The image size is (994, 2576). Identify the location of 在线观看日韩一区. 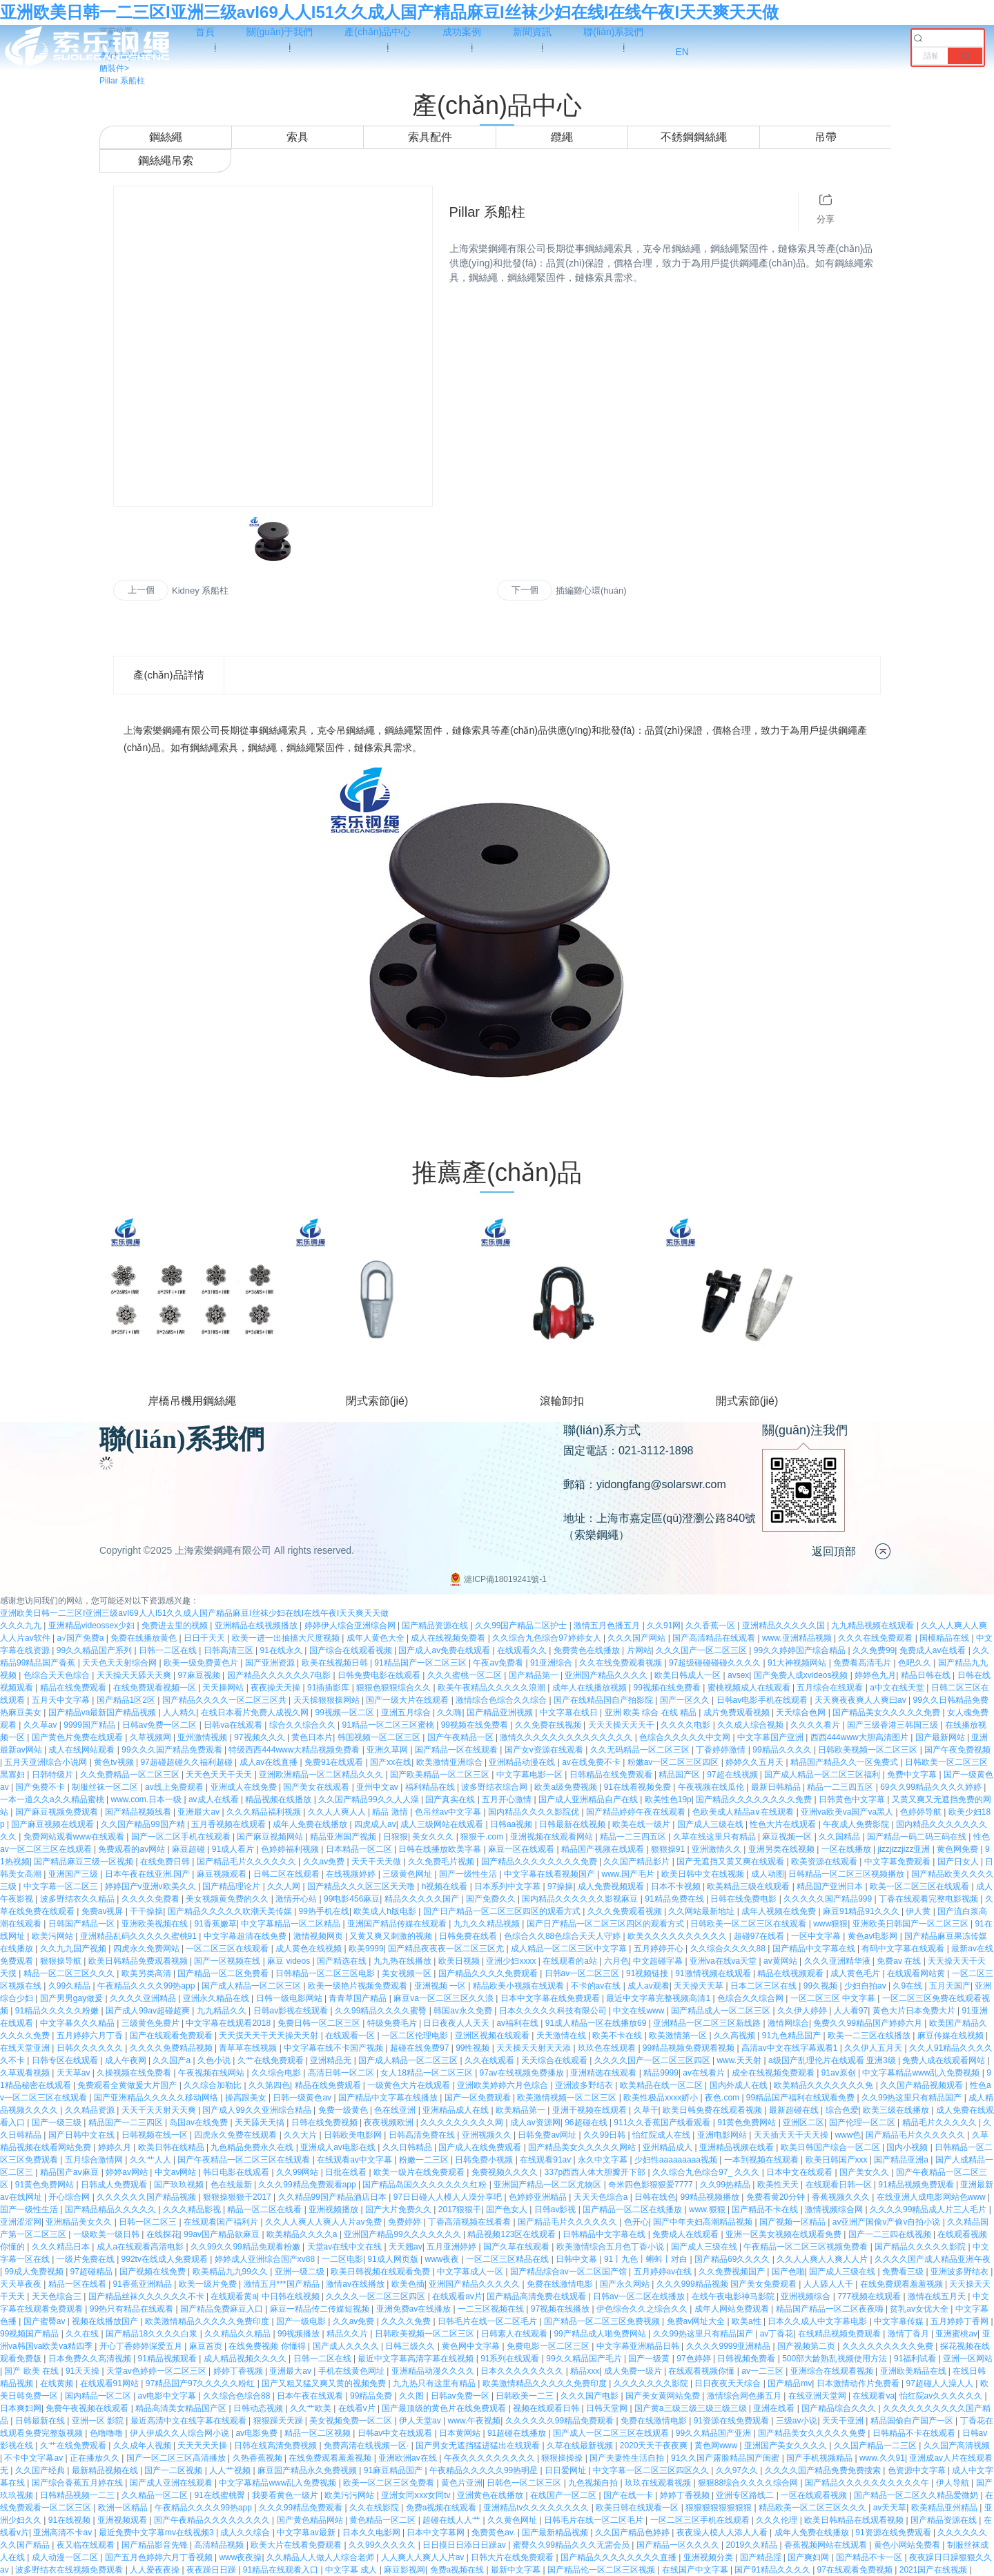
(840, 2184).